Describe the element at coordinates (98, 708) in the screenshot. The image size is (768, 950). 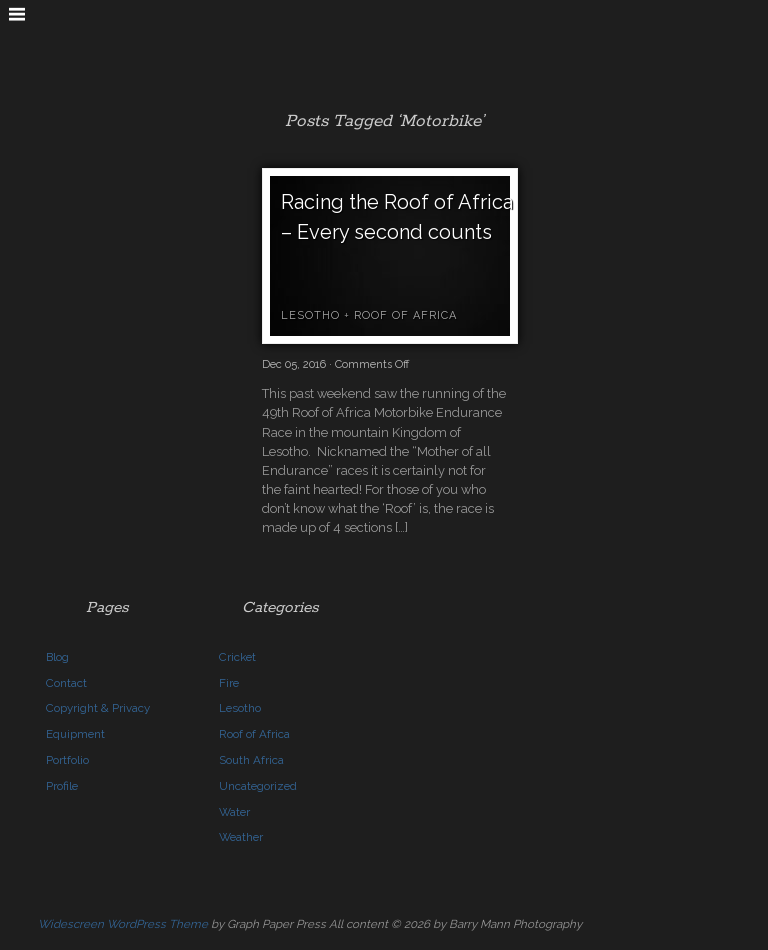
I see `Copyright & Privacy` at that location.